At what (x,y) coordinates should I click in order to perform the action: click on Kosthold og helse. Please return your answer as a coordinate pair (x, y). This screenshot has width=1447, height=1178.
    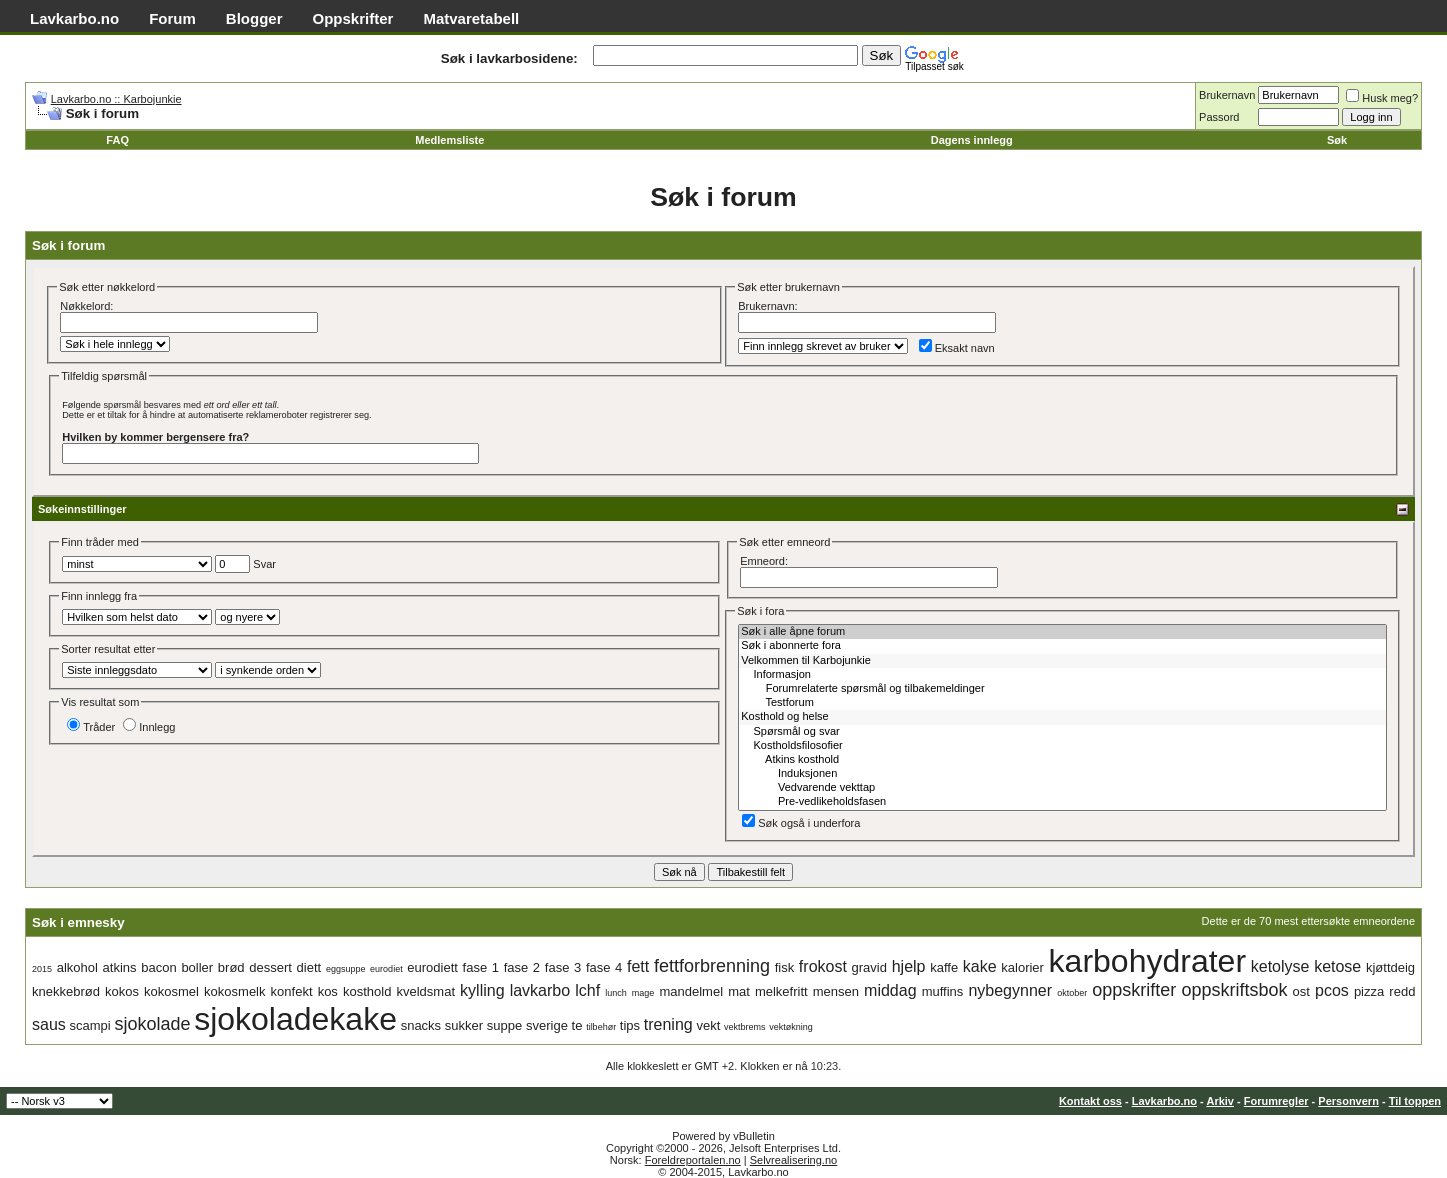
    Looking at the image, I should click on (1062, 717).